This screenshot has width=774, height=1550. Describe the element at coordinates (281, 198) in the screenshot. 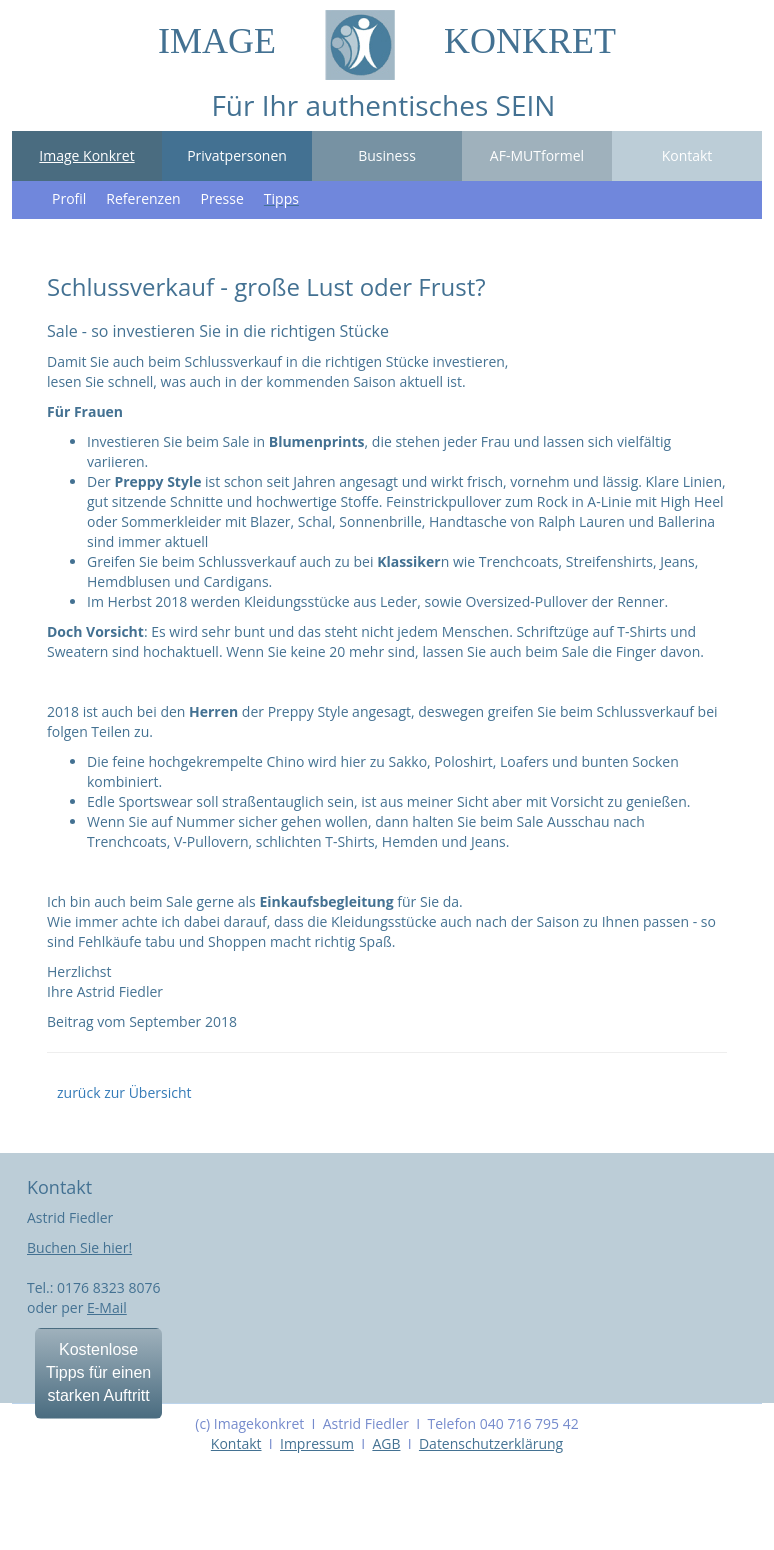

I see `Tipps` at that location.